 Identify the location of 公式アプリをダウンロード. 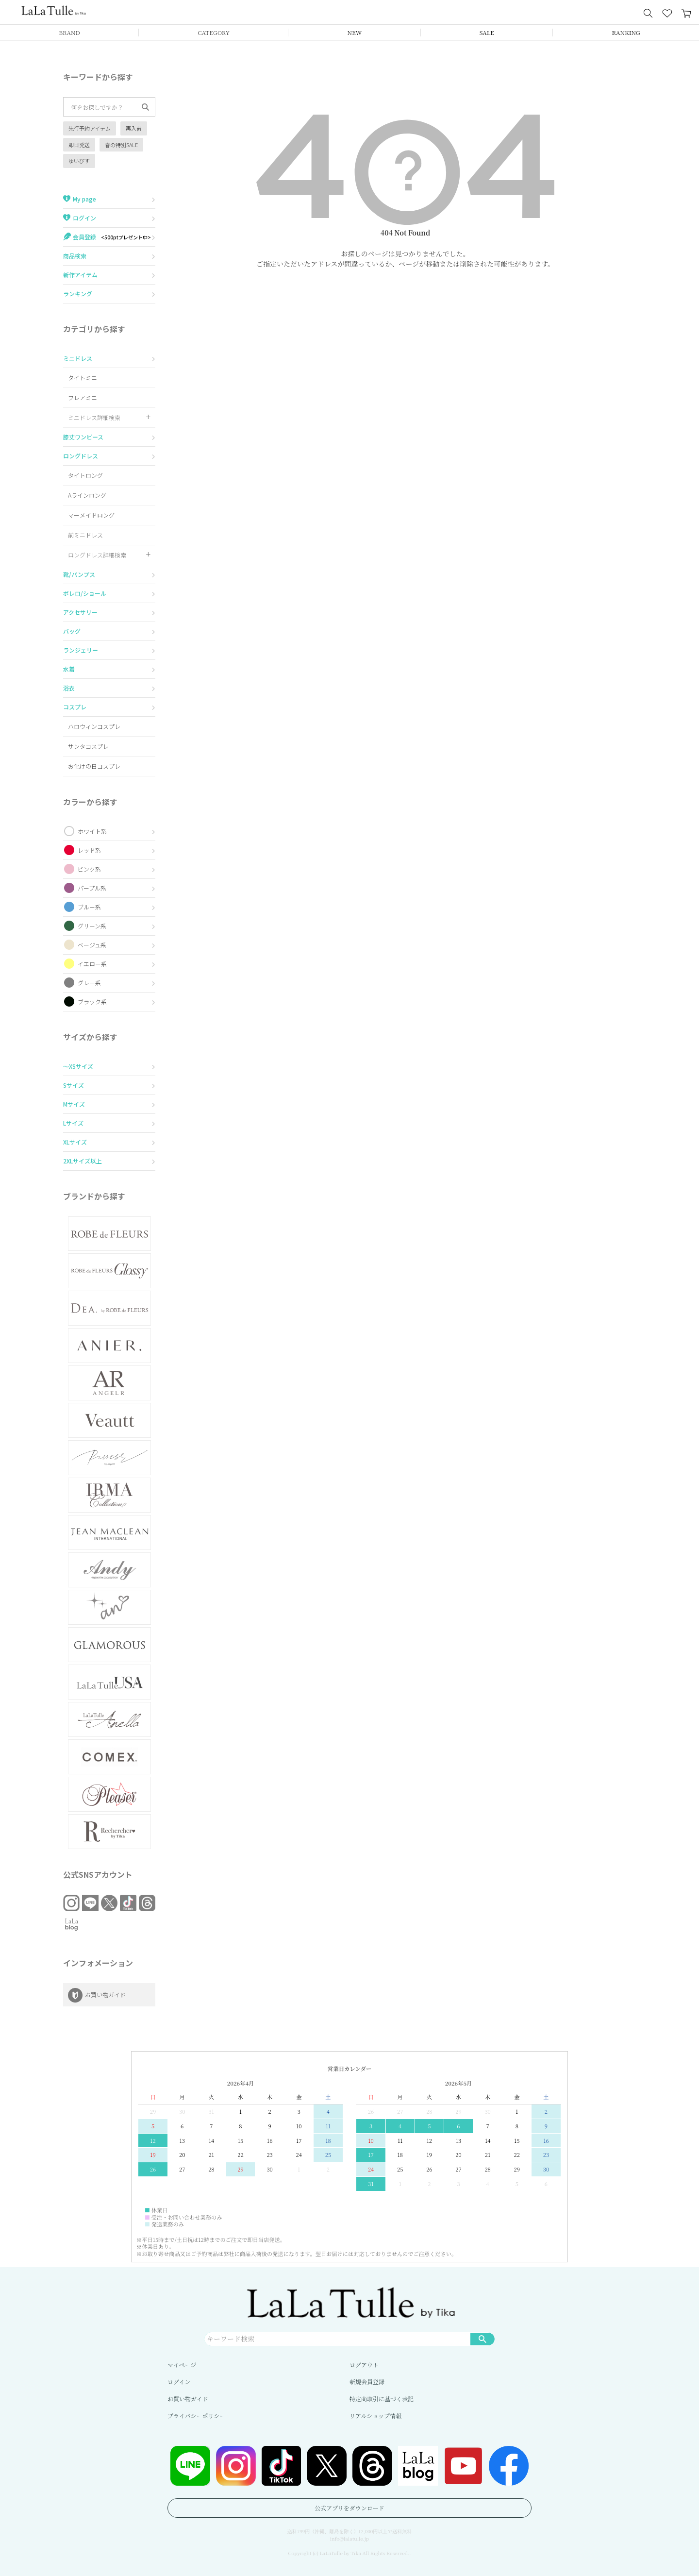
(349, 2508).